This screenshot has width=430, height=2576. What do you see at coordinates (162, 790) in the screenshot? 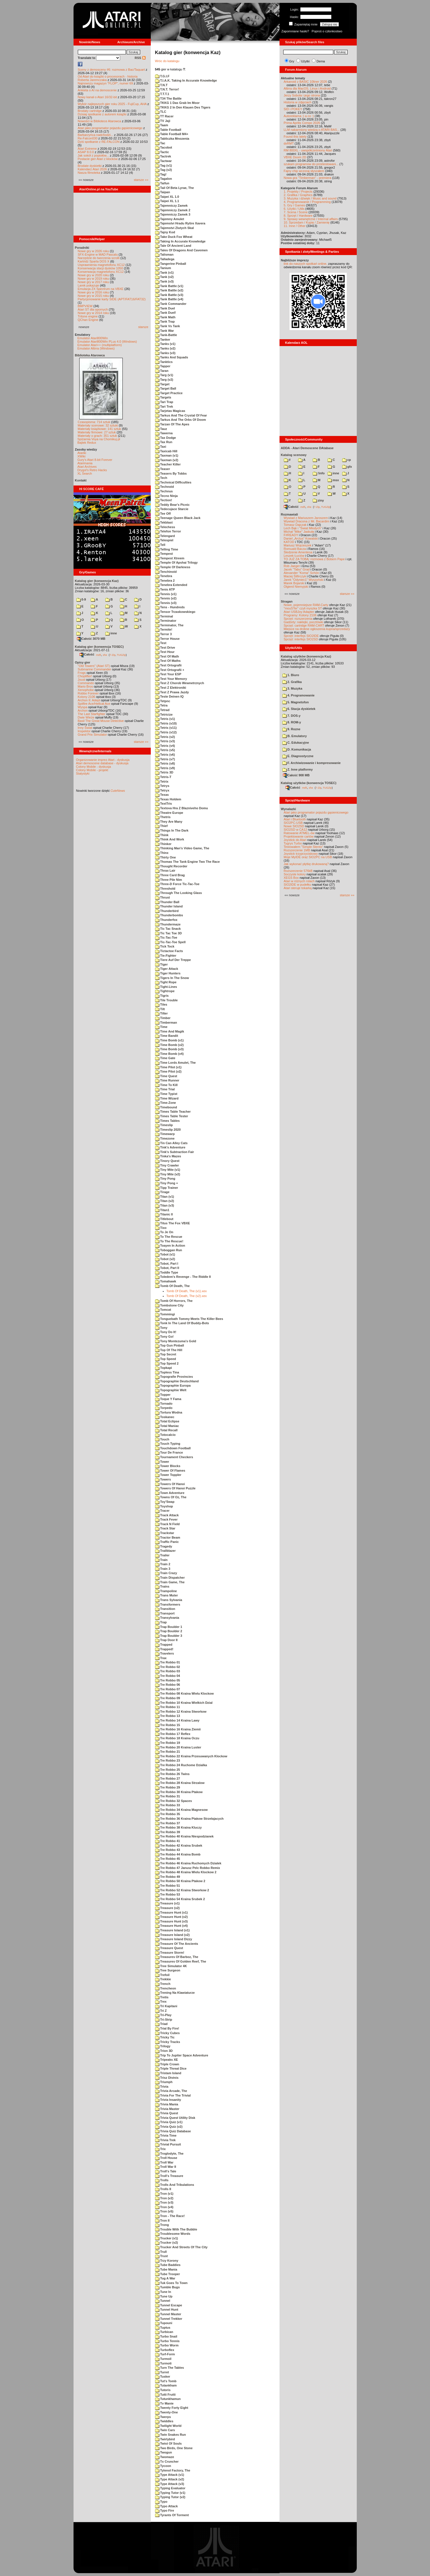
I see `Tetryx` at bounding box center [162, 790].